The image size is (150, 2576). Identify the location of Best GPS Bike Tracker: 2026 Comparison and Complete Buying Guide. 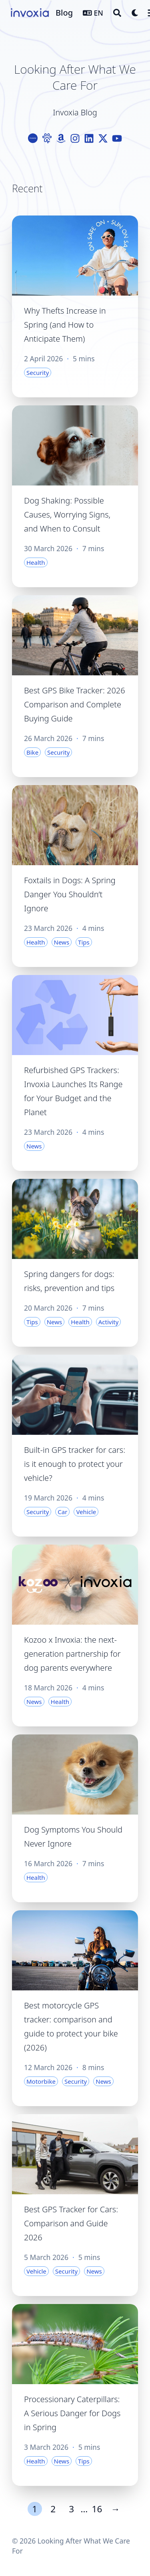
(74, 704).